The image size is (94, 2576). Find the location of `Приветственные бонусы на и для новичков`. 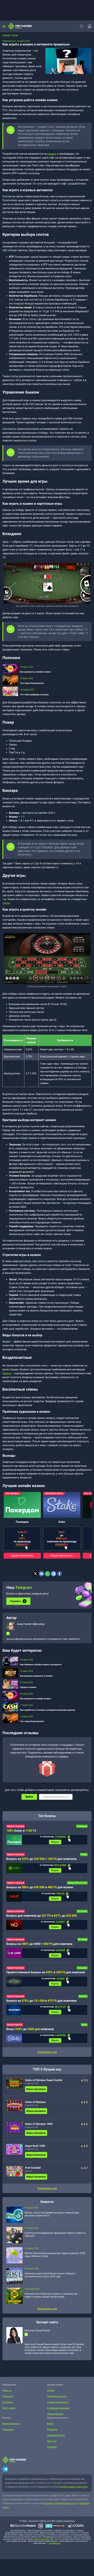

Приветственные бонусы на и для новичков is located at coordinates (45, 1974).